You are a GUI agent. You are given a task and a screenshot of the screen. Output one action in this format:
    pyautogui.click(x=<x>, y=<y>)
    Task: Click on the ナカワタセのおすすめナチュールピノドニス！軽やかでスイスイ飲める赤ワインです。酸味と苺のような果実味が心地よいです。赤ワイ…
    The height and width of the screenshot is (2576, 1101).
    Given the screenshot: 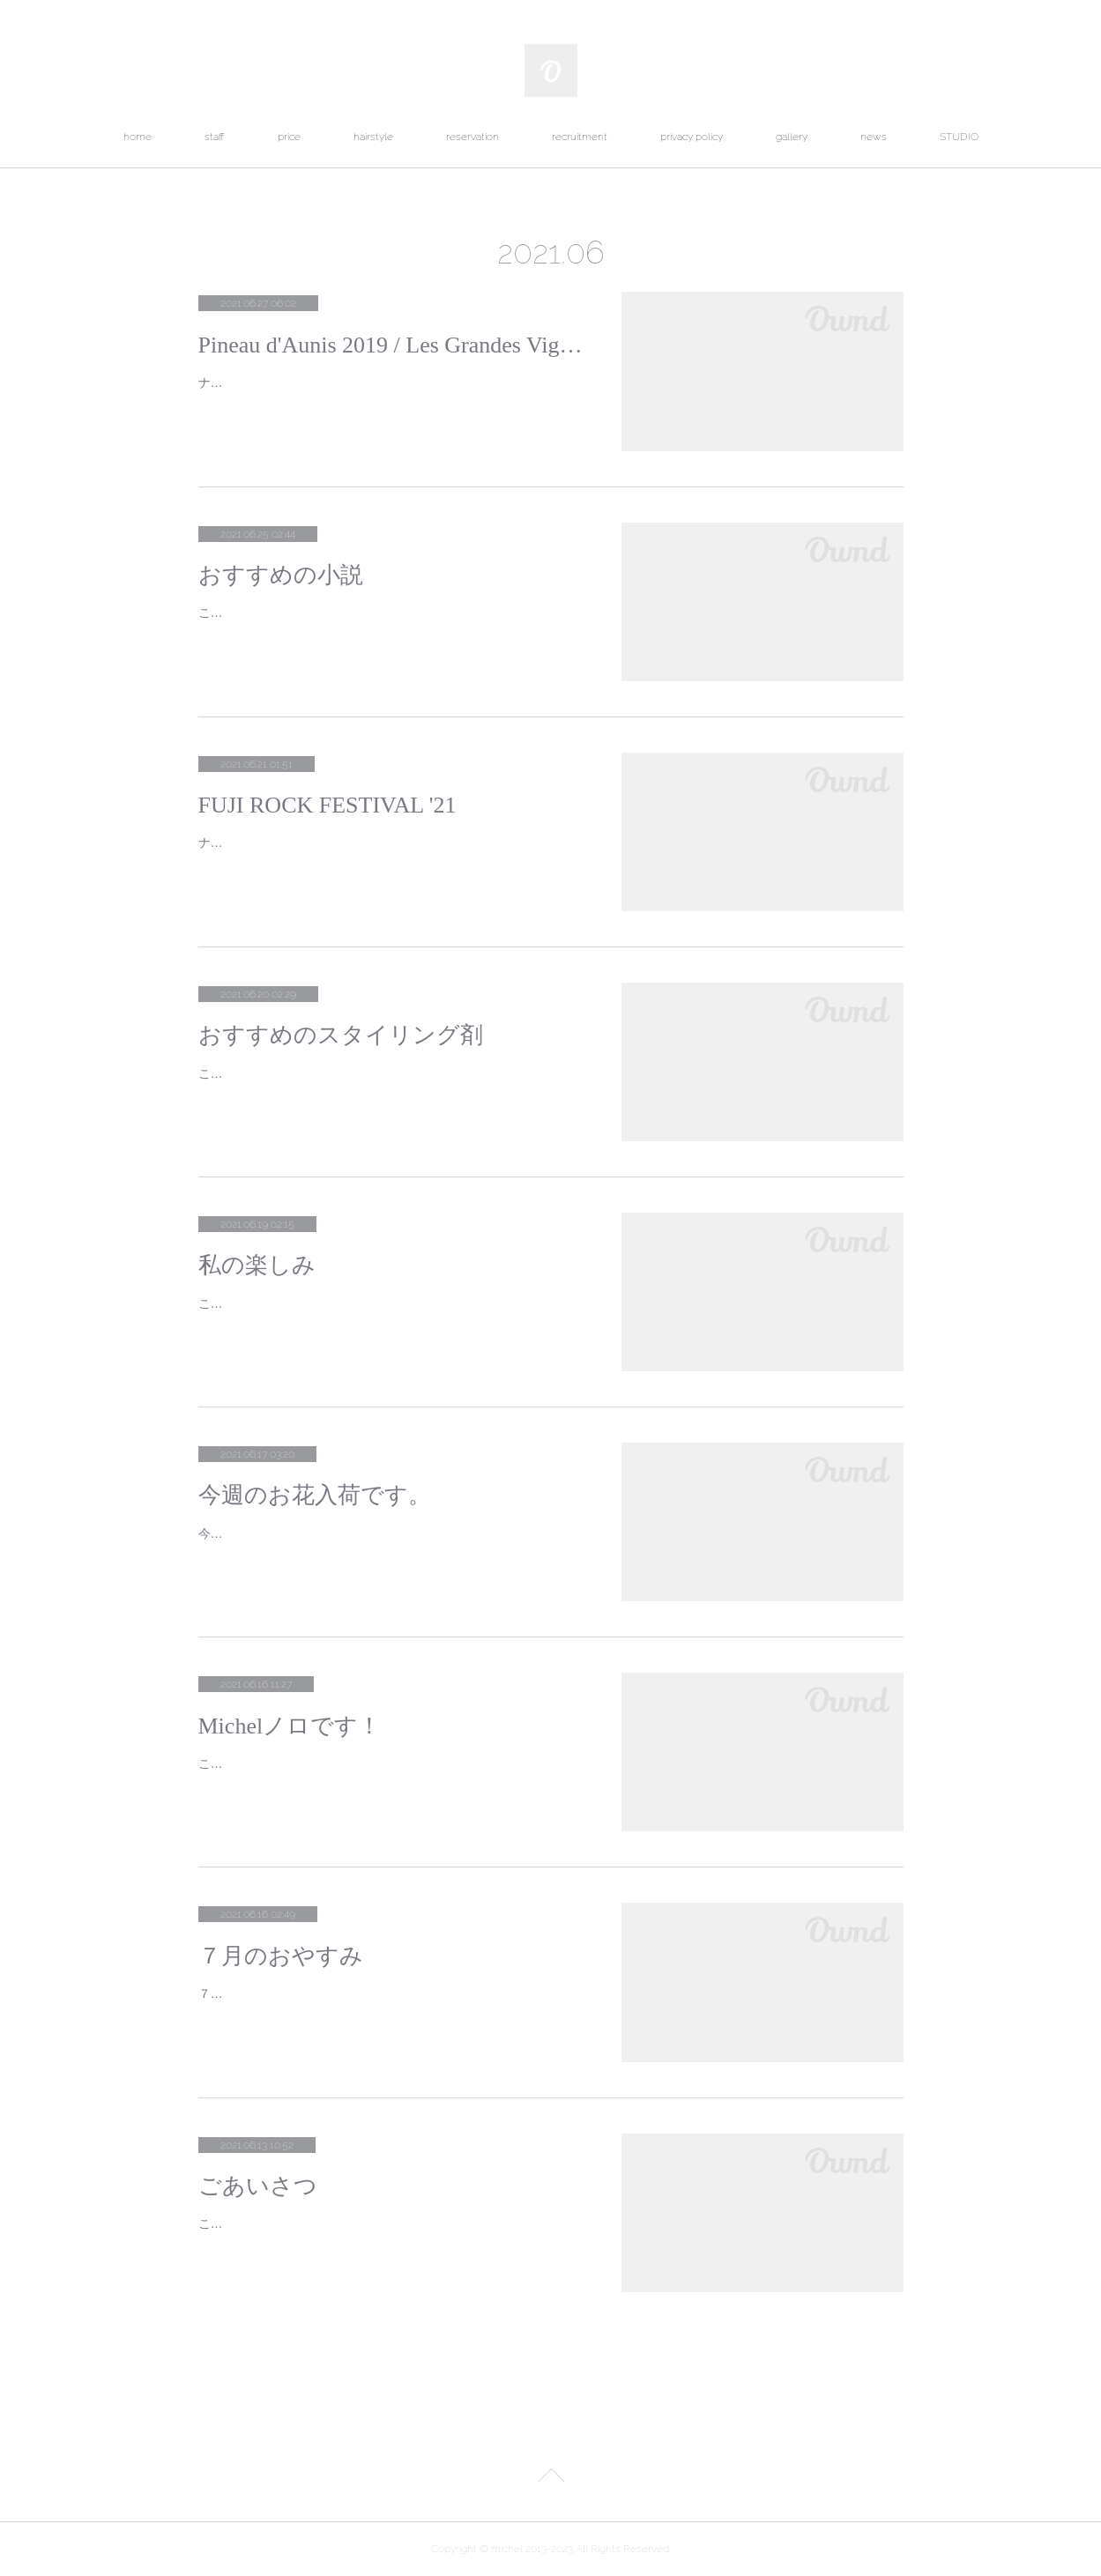 What is the action you would take?
    pyautogui.click(x=389, y=393)
    